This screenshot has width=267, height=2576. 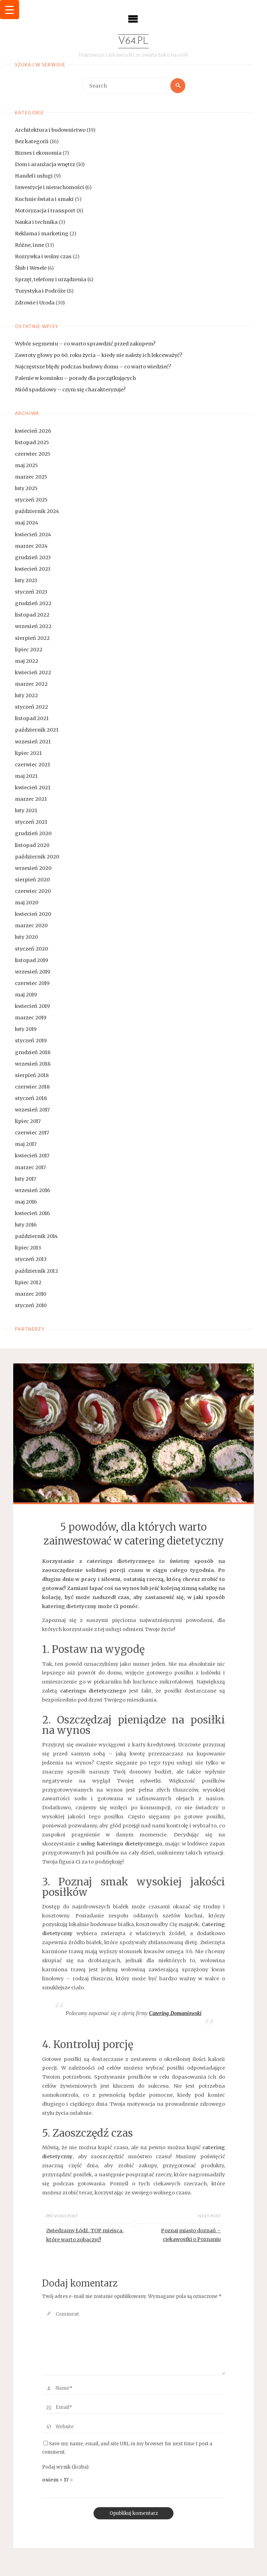 I want to click on czerwiec 2017, so click(x=32, y=1133).